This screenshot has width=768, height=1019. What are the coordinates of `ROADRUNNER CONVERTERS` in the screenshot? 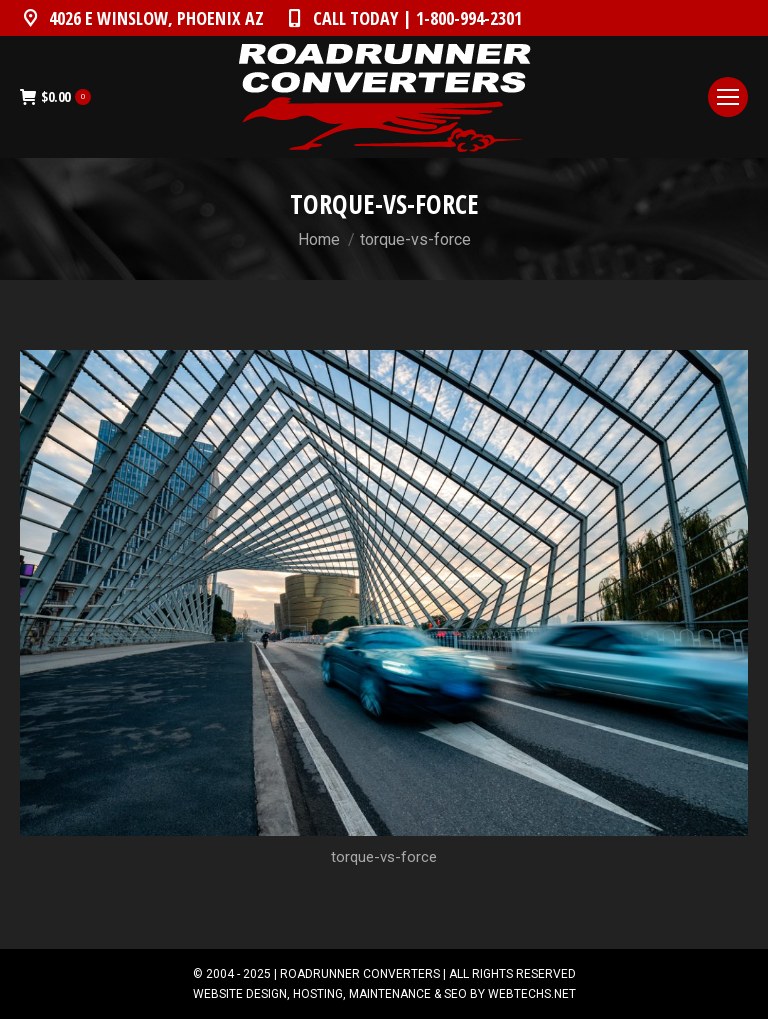 It's located at (360, 974).